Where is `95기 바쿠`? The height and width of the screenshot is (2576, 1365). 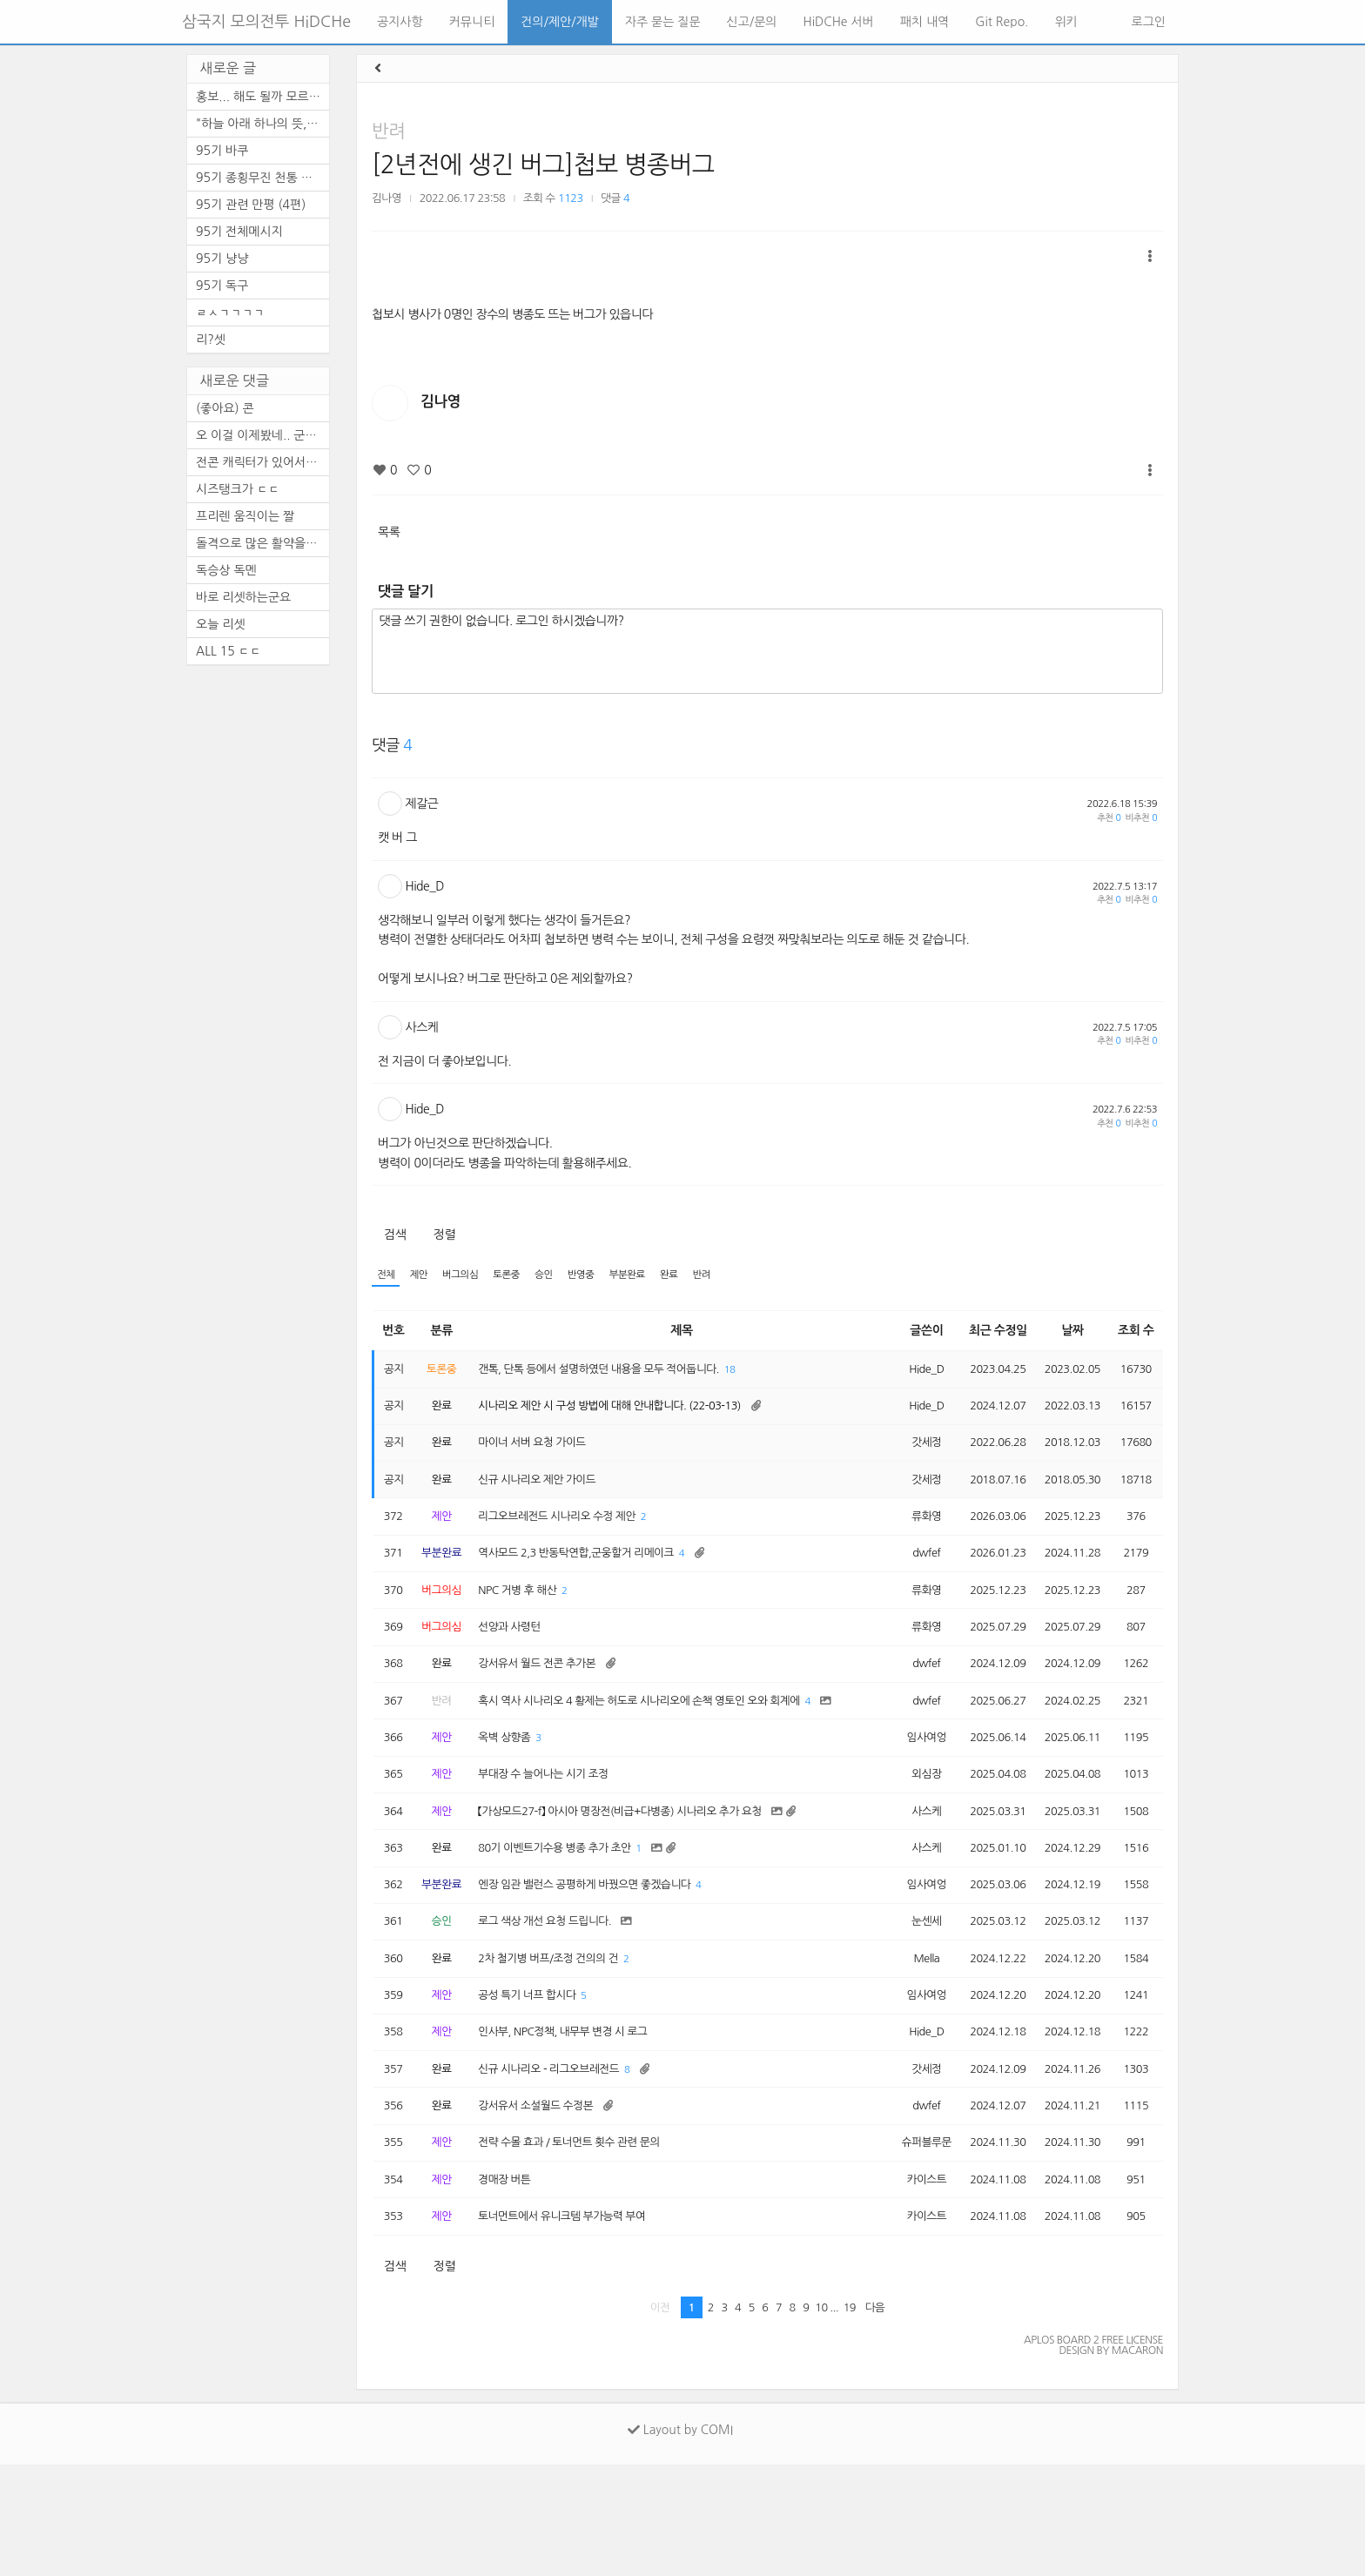 95기 바쿠 is located at coordinates (222, 151).